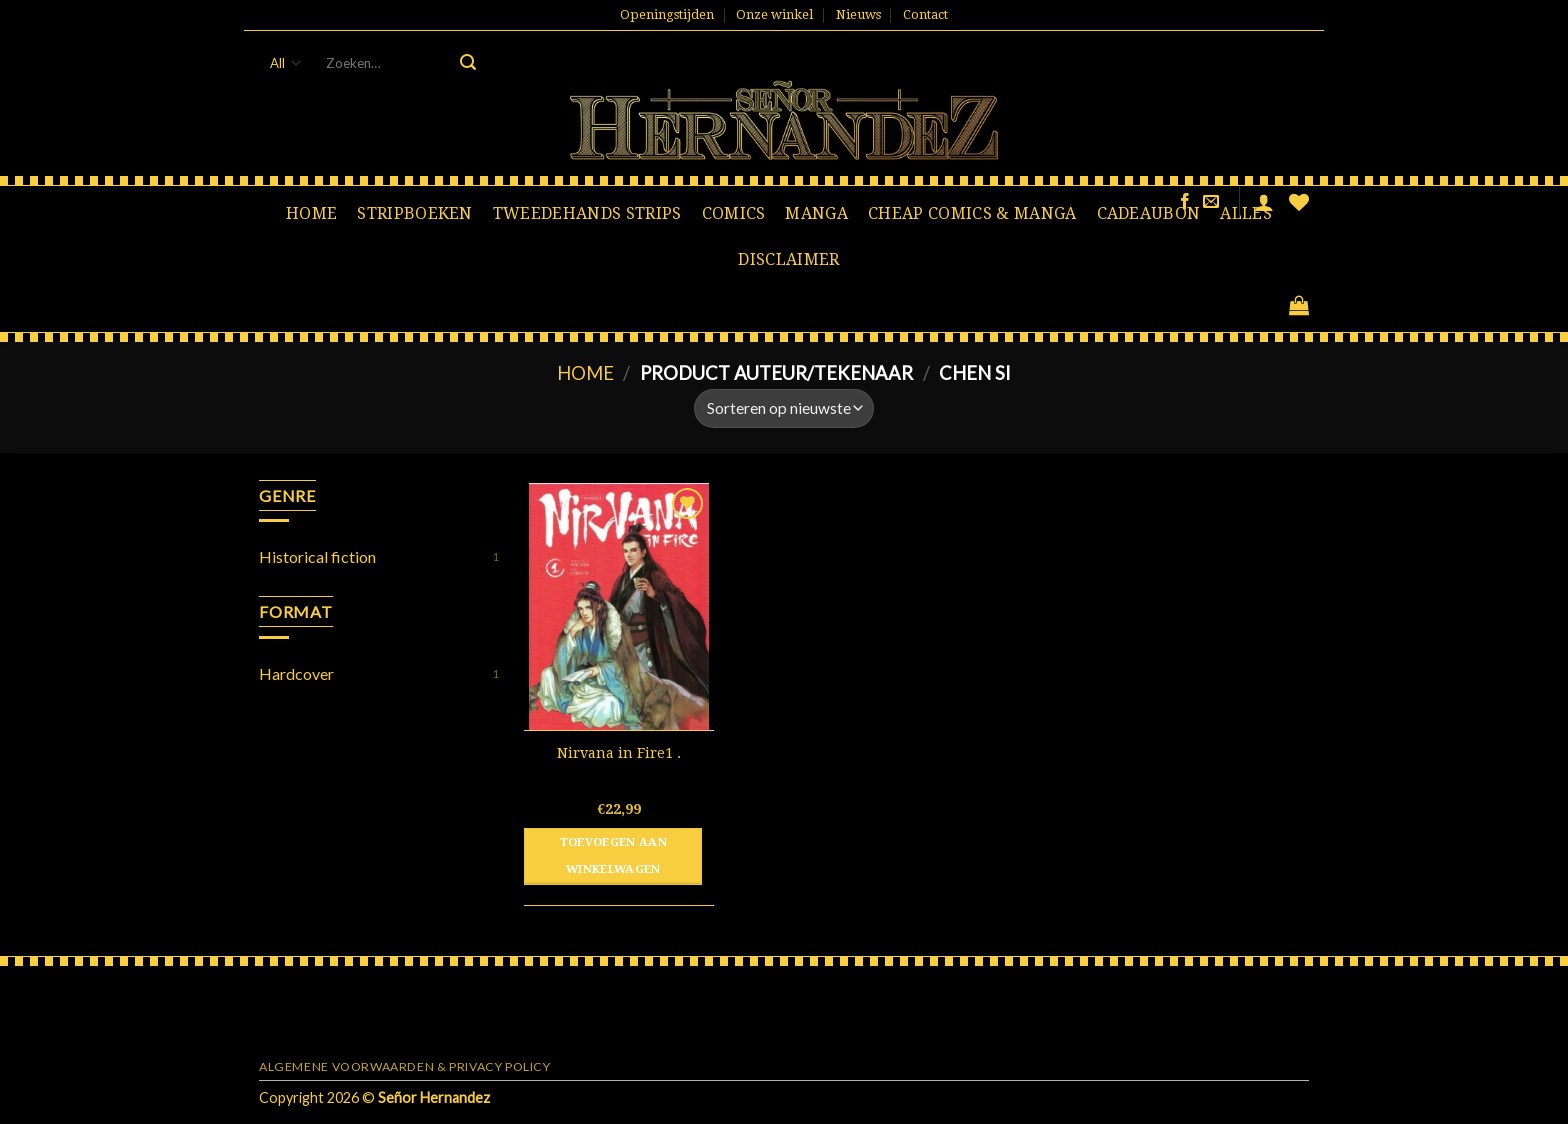  I want to click on [Submit], so click(468, 63).